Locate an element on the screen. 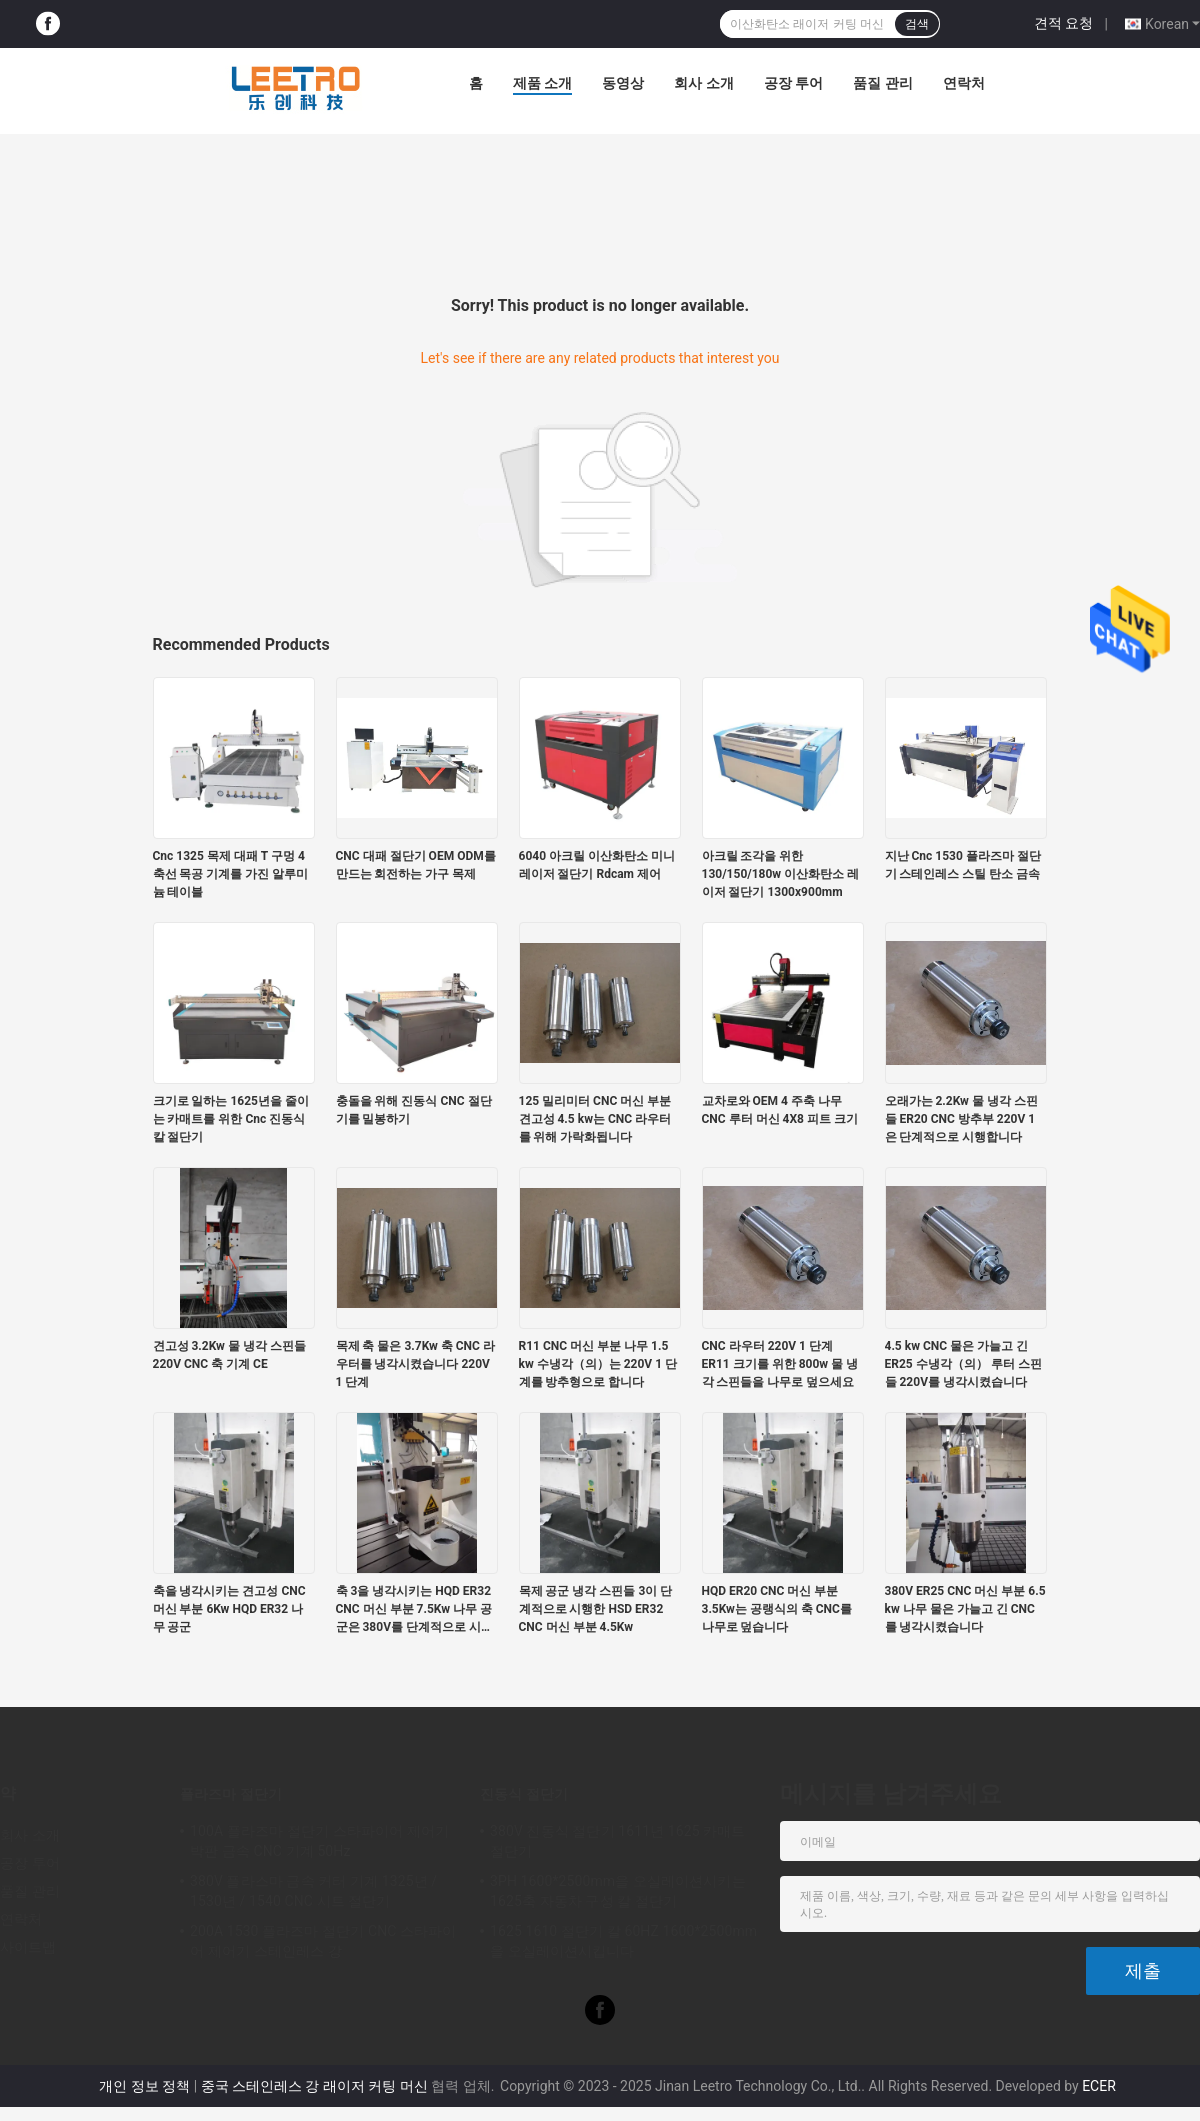 The width and height of the screenshot is (1200, 2121). 100A 플라즈마 절단기 스타파이어 제어기 박판 금속 CNC 기계 50Hz is located at coordinates (319, 1841).